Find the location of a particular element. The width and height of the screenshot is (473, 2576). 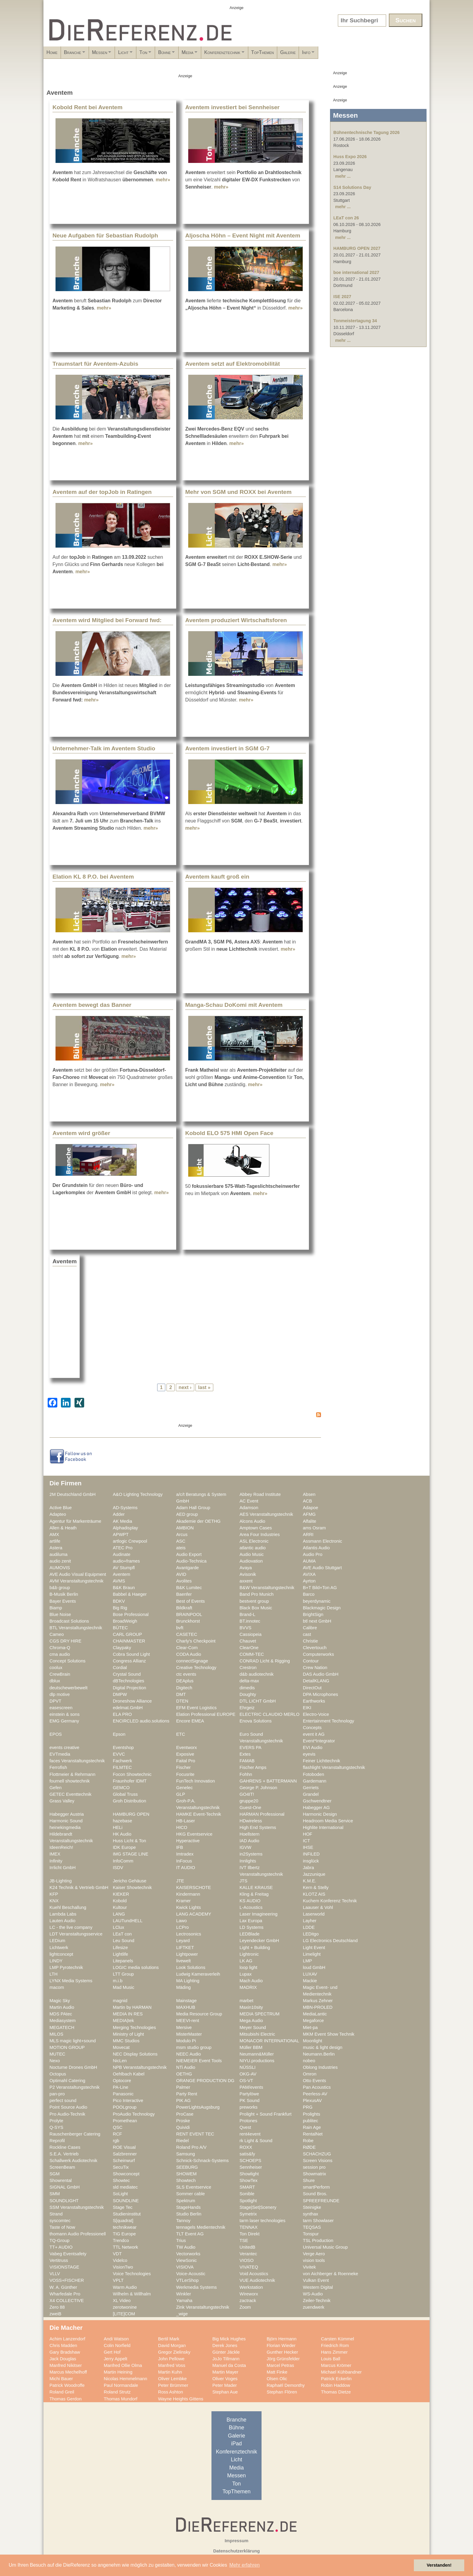

Baenfer is located at coordinates (184, 1594).